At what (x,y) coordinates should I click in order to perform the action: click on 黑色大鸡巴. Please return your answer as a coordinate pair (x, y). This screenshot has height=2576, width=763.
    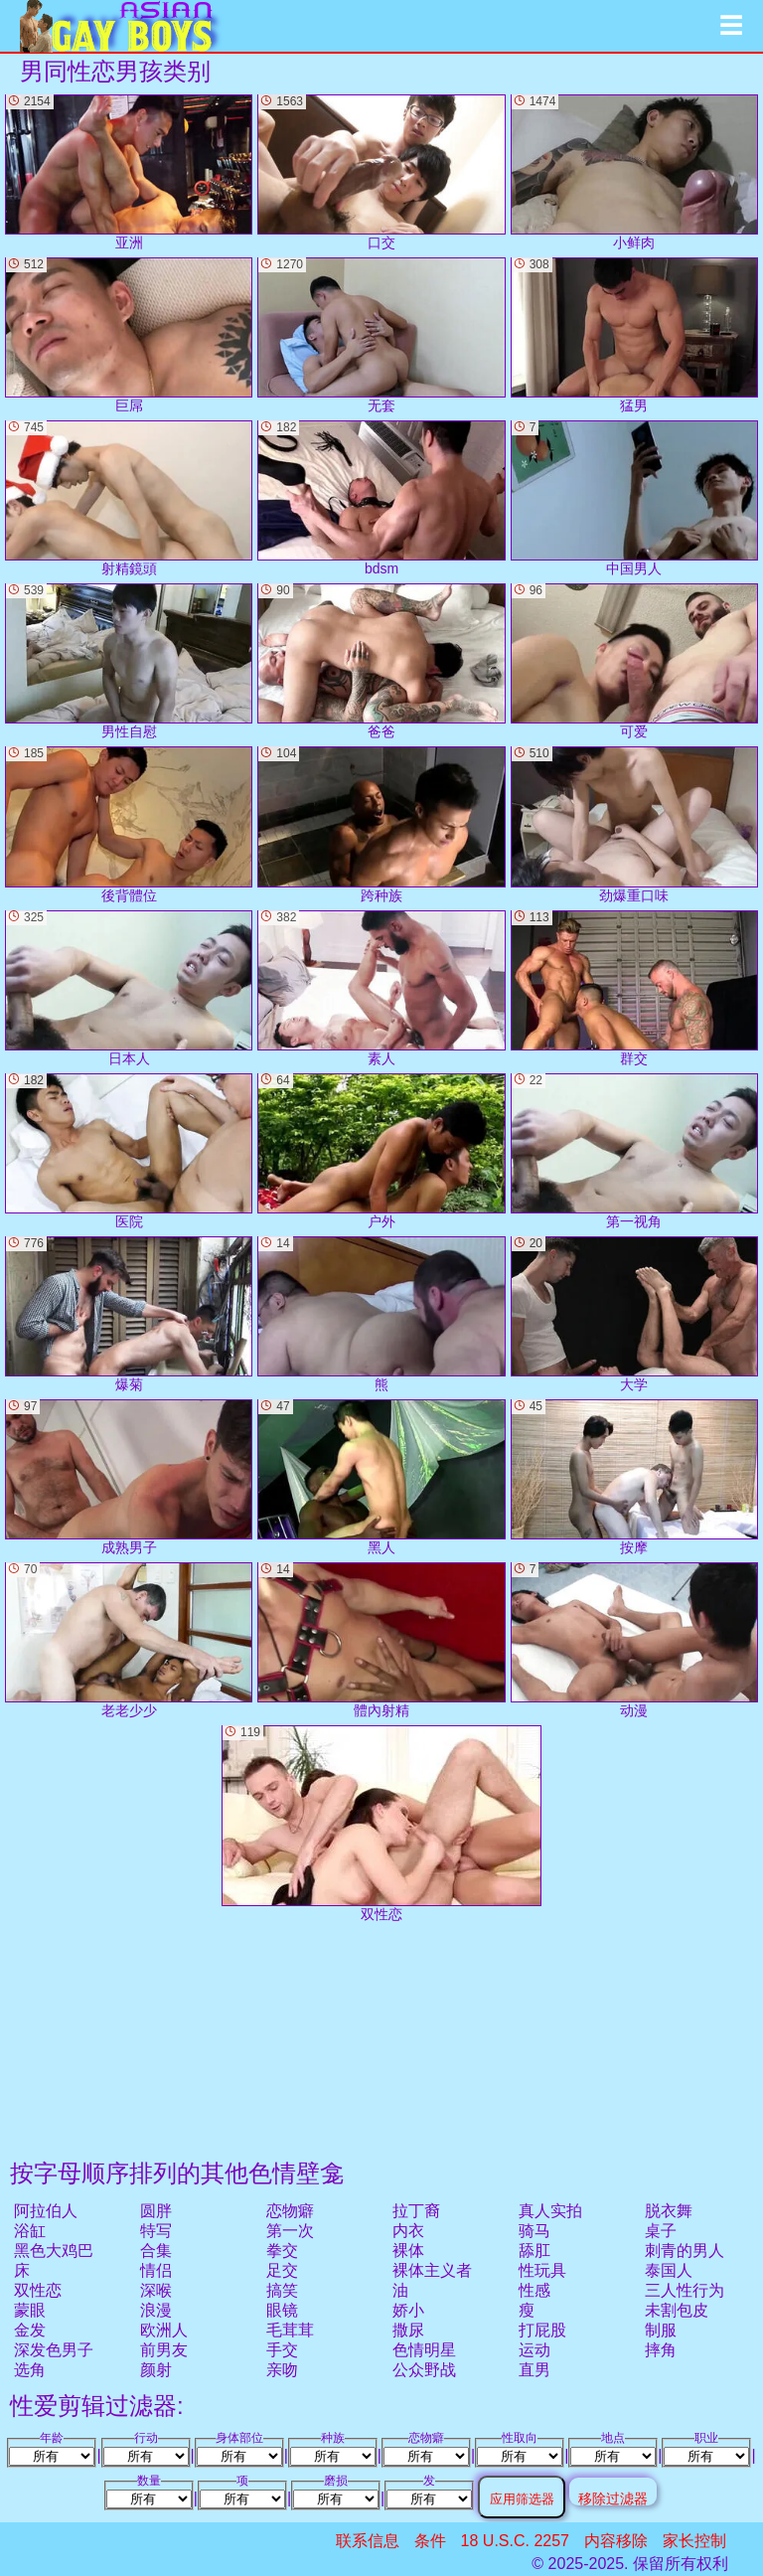
    Looking at the image, I should click on (53, 2250).